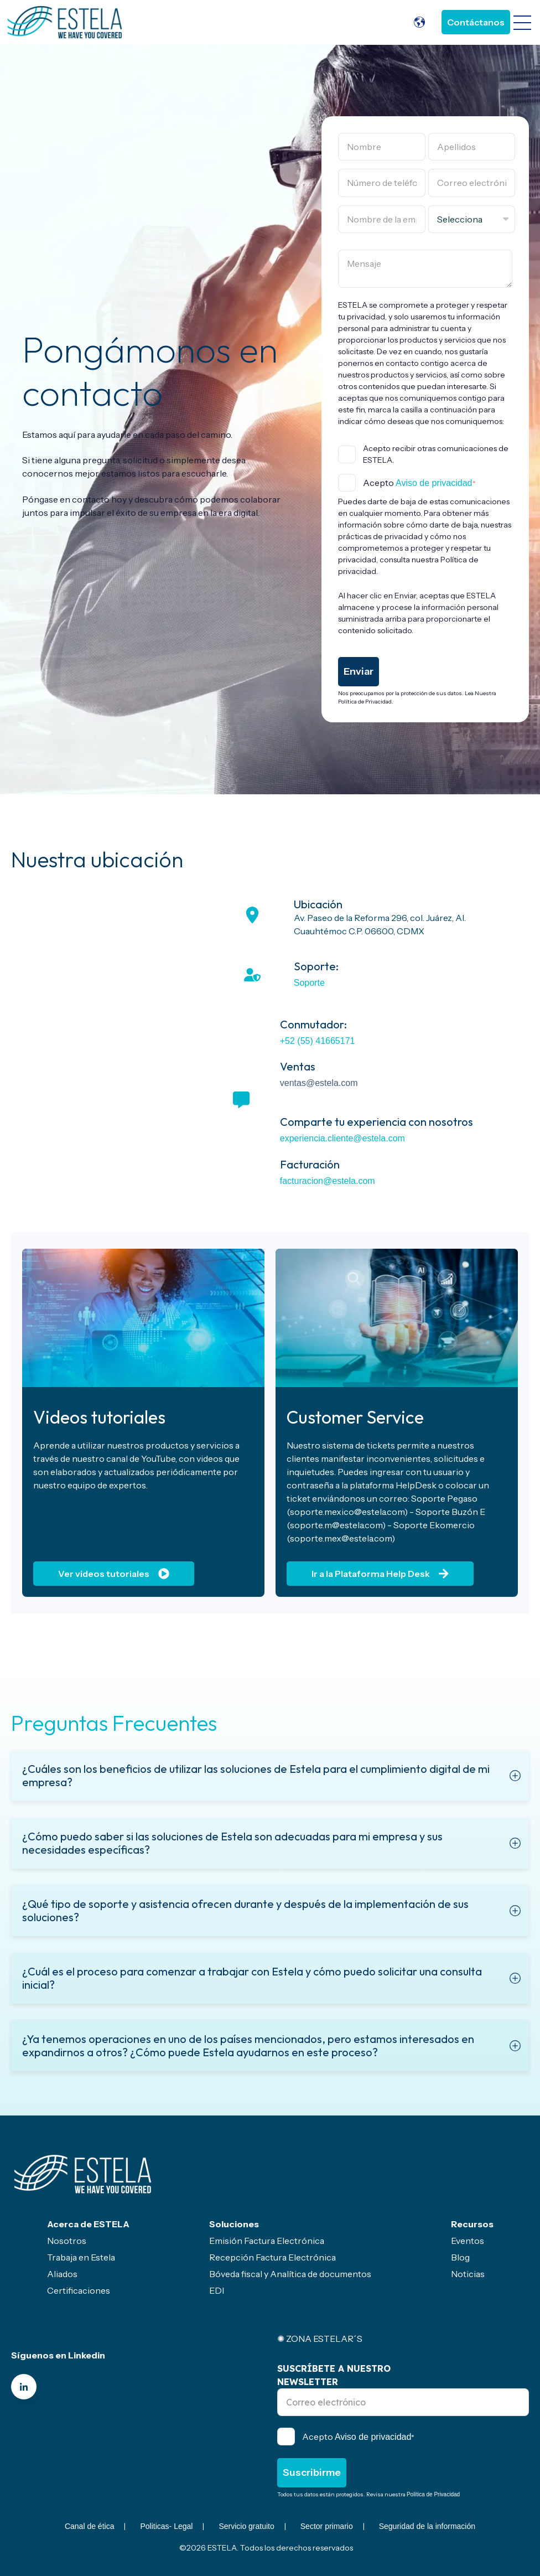 The image size is (540, 2576). Describe the element at coordinates (467, 2240) in the screenshot. I see `Eventos [menuitem]` at that location.